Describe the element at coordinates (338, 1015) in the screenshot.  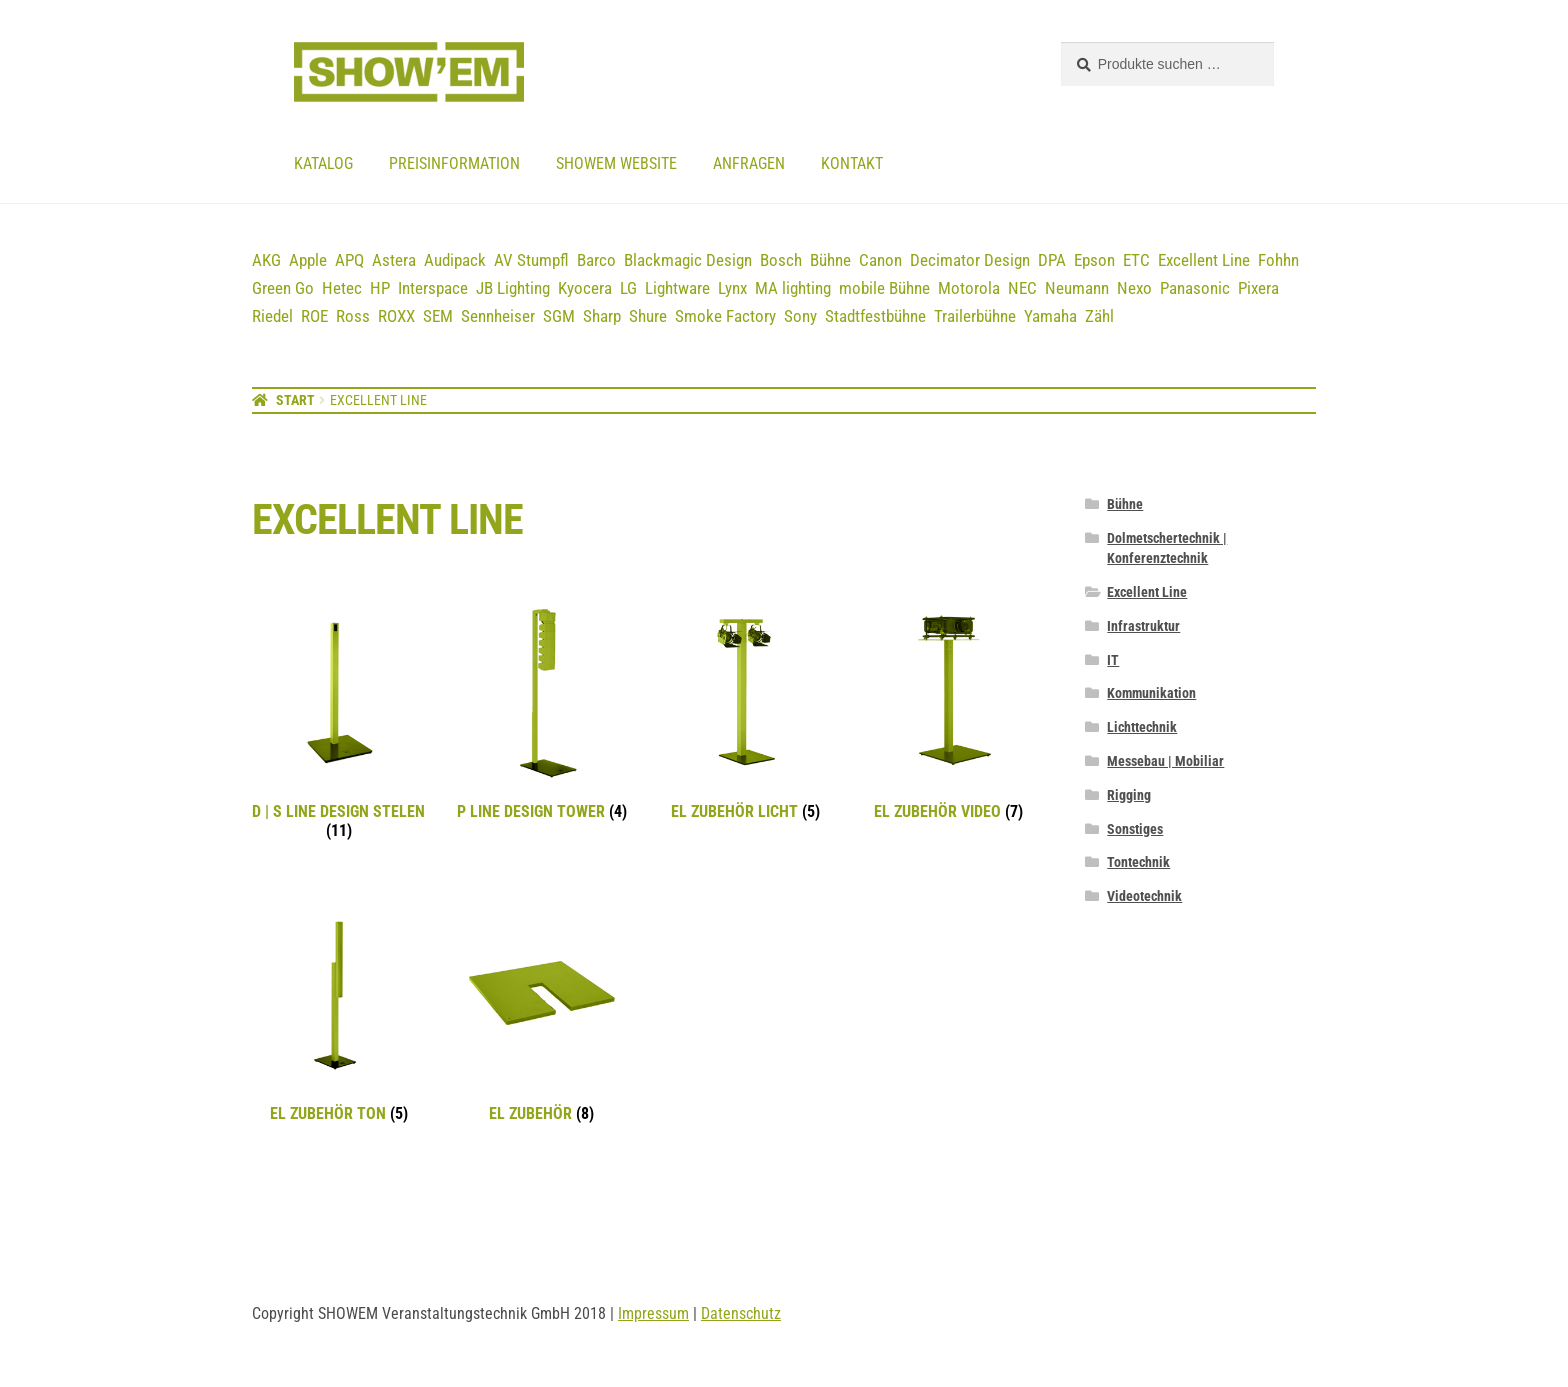
I see `[Produktkategorie EL Zubehör Ton besuchen]` at that location.